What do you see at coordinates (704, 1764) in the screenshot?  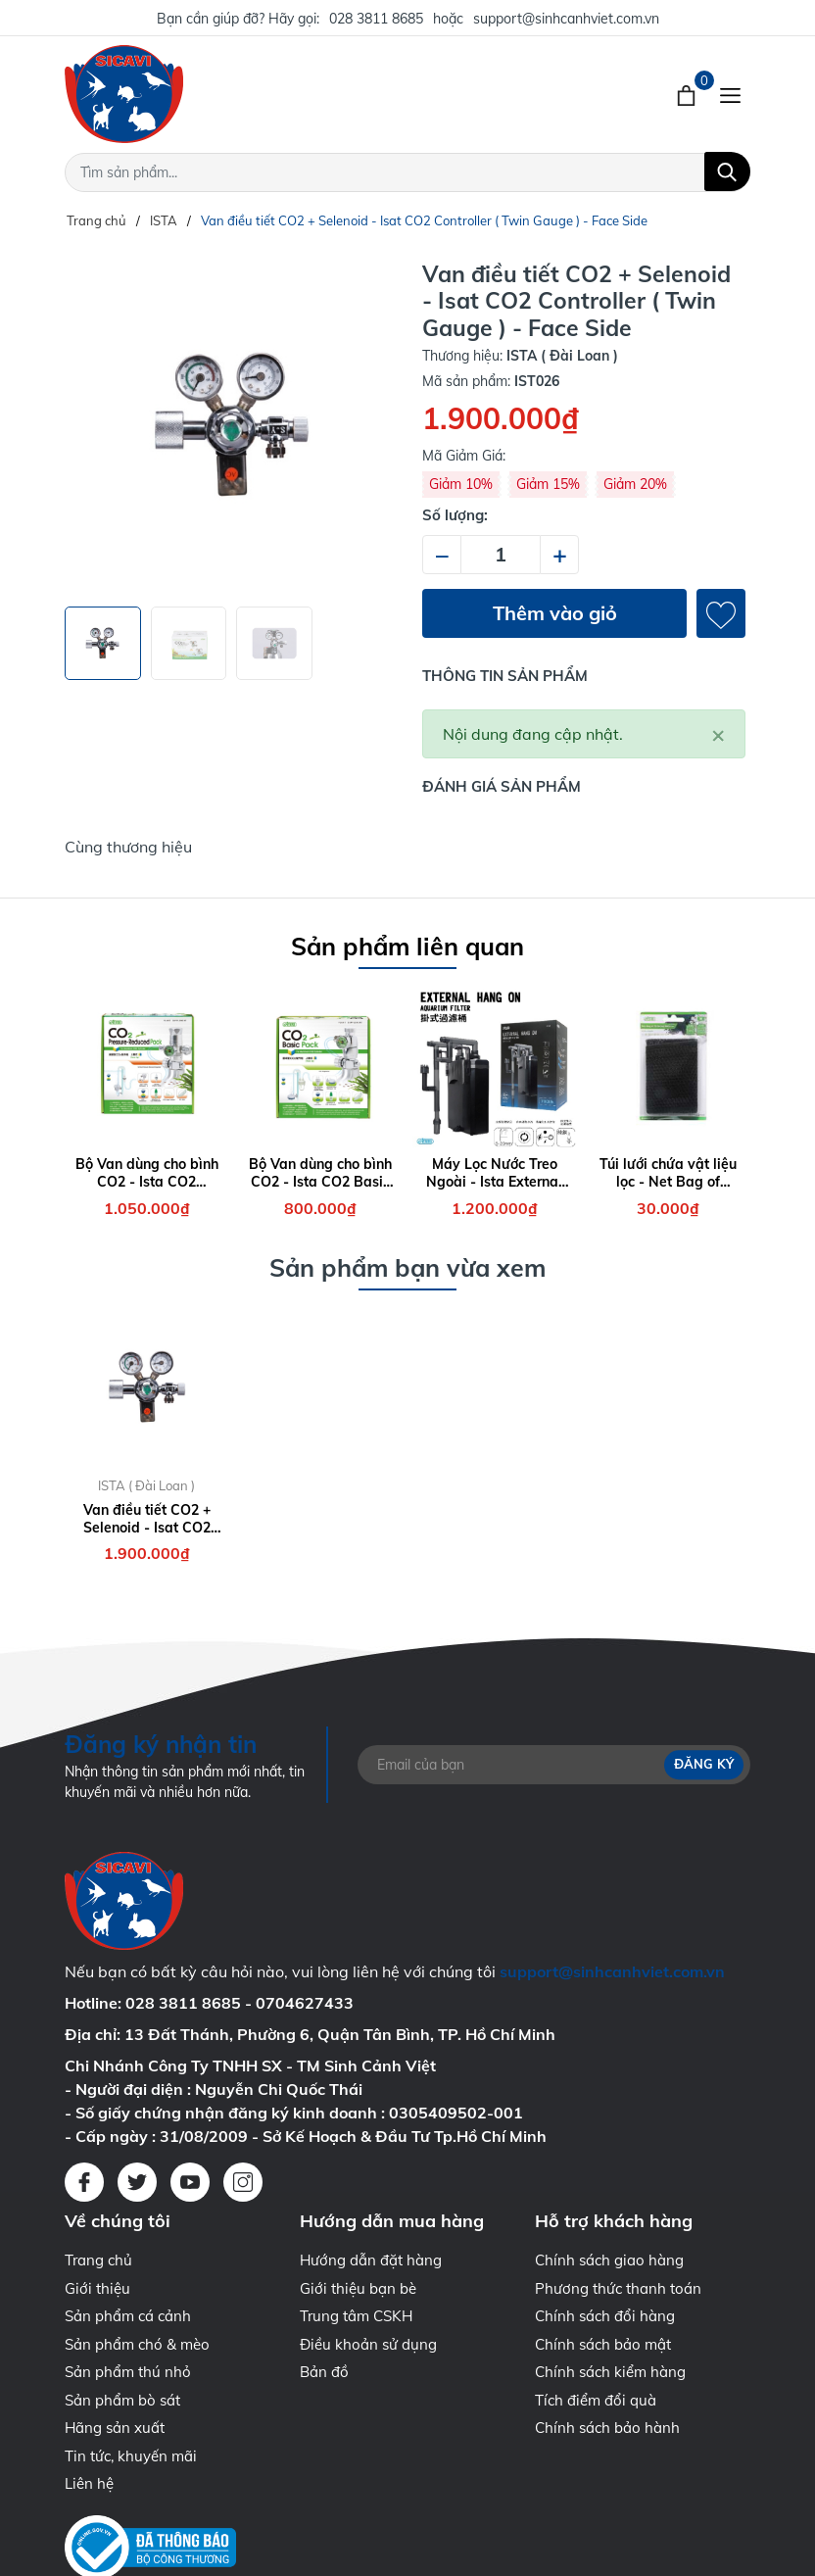 I see `Đăng ký` at bounding box center [704, 1764].